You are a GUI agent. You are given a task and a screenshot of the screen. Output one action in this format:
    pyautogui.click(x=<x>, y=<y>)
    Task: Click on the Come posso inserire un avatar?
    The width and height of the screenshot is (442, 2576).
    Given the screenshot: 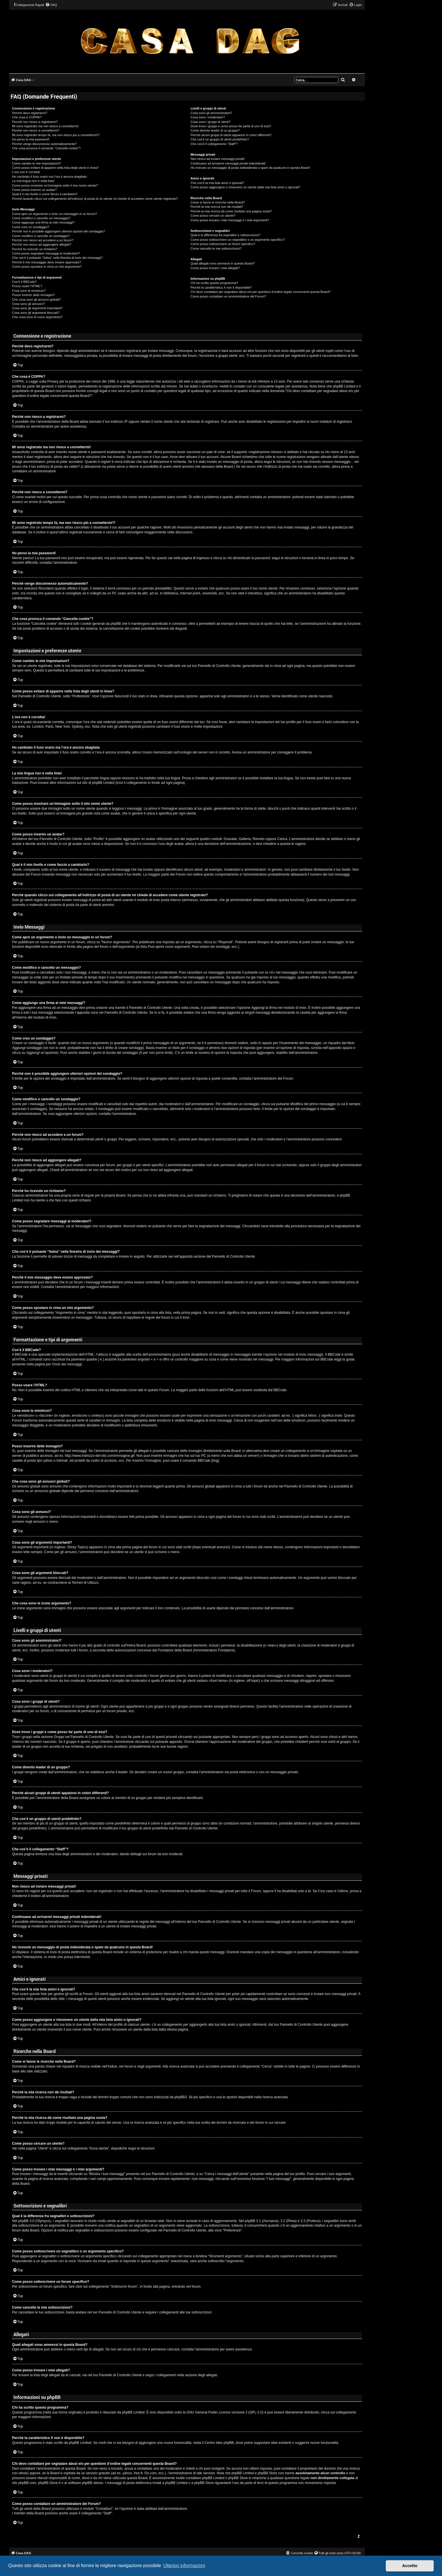 What is the action you would take?
    pyautogui.click(x=34, y=189)
    